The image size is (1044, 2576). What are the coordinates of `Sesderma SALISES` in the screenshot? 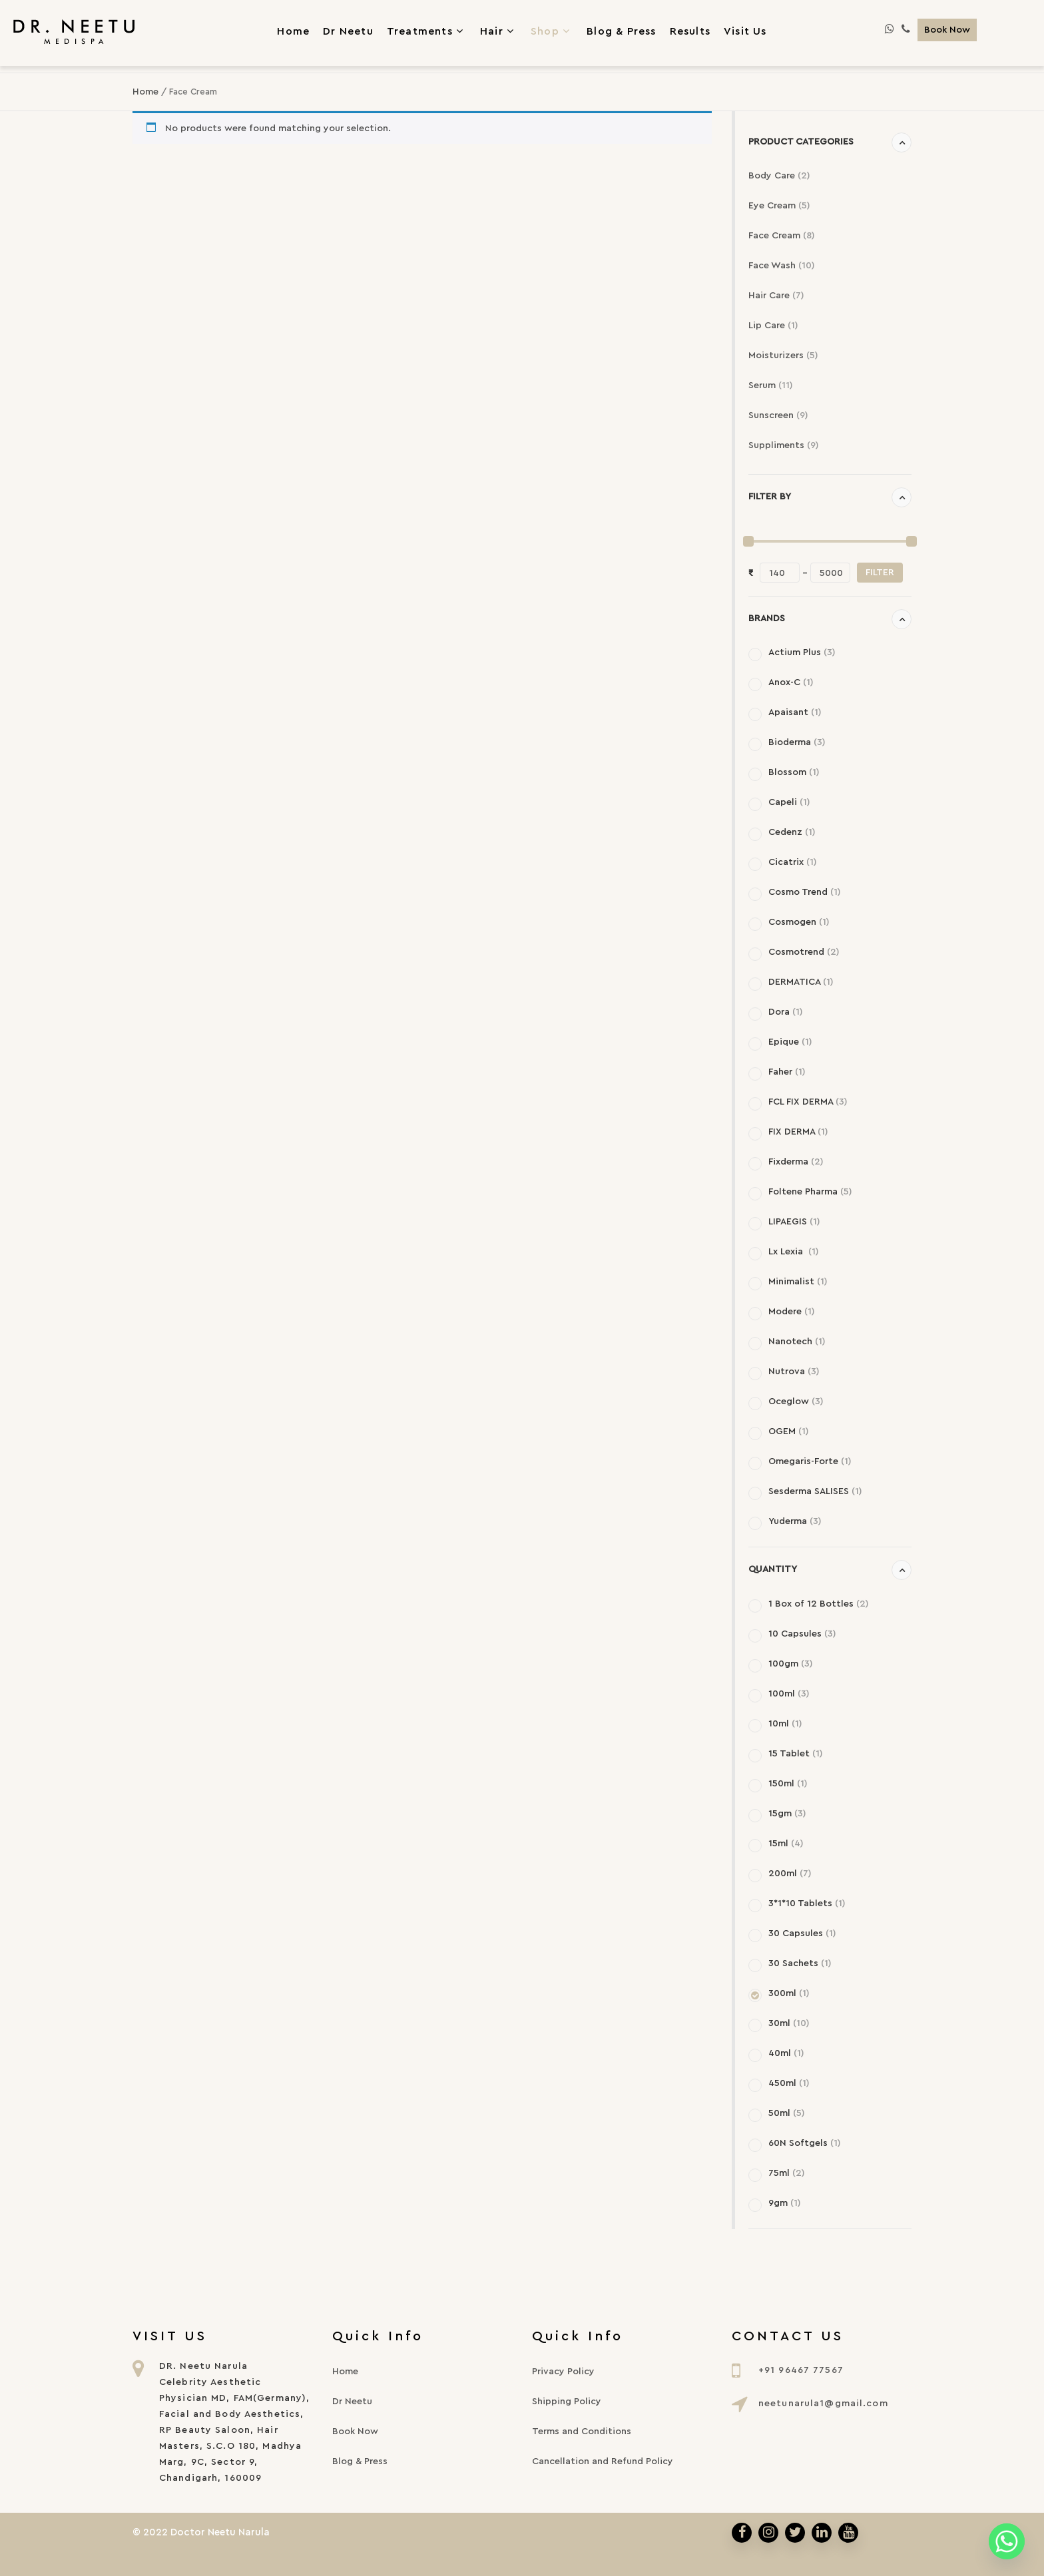 It's located at (815, 1491).